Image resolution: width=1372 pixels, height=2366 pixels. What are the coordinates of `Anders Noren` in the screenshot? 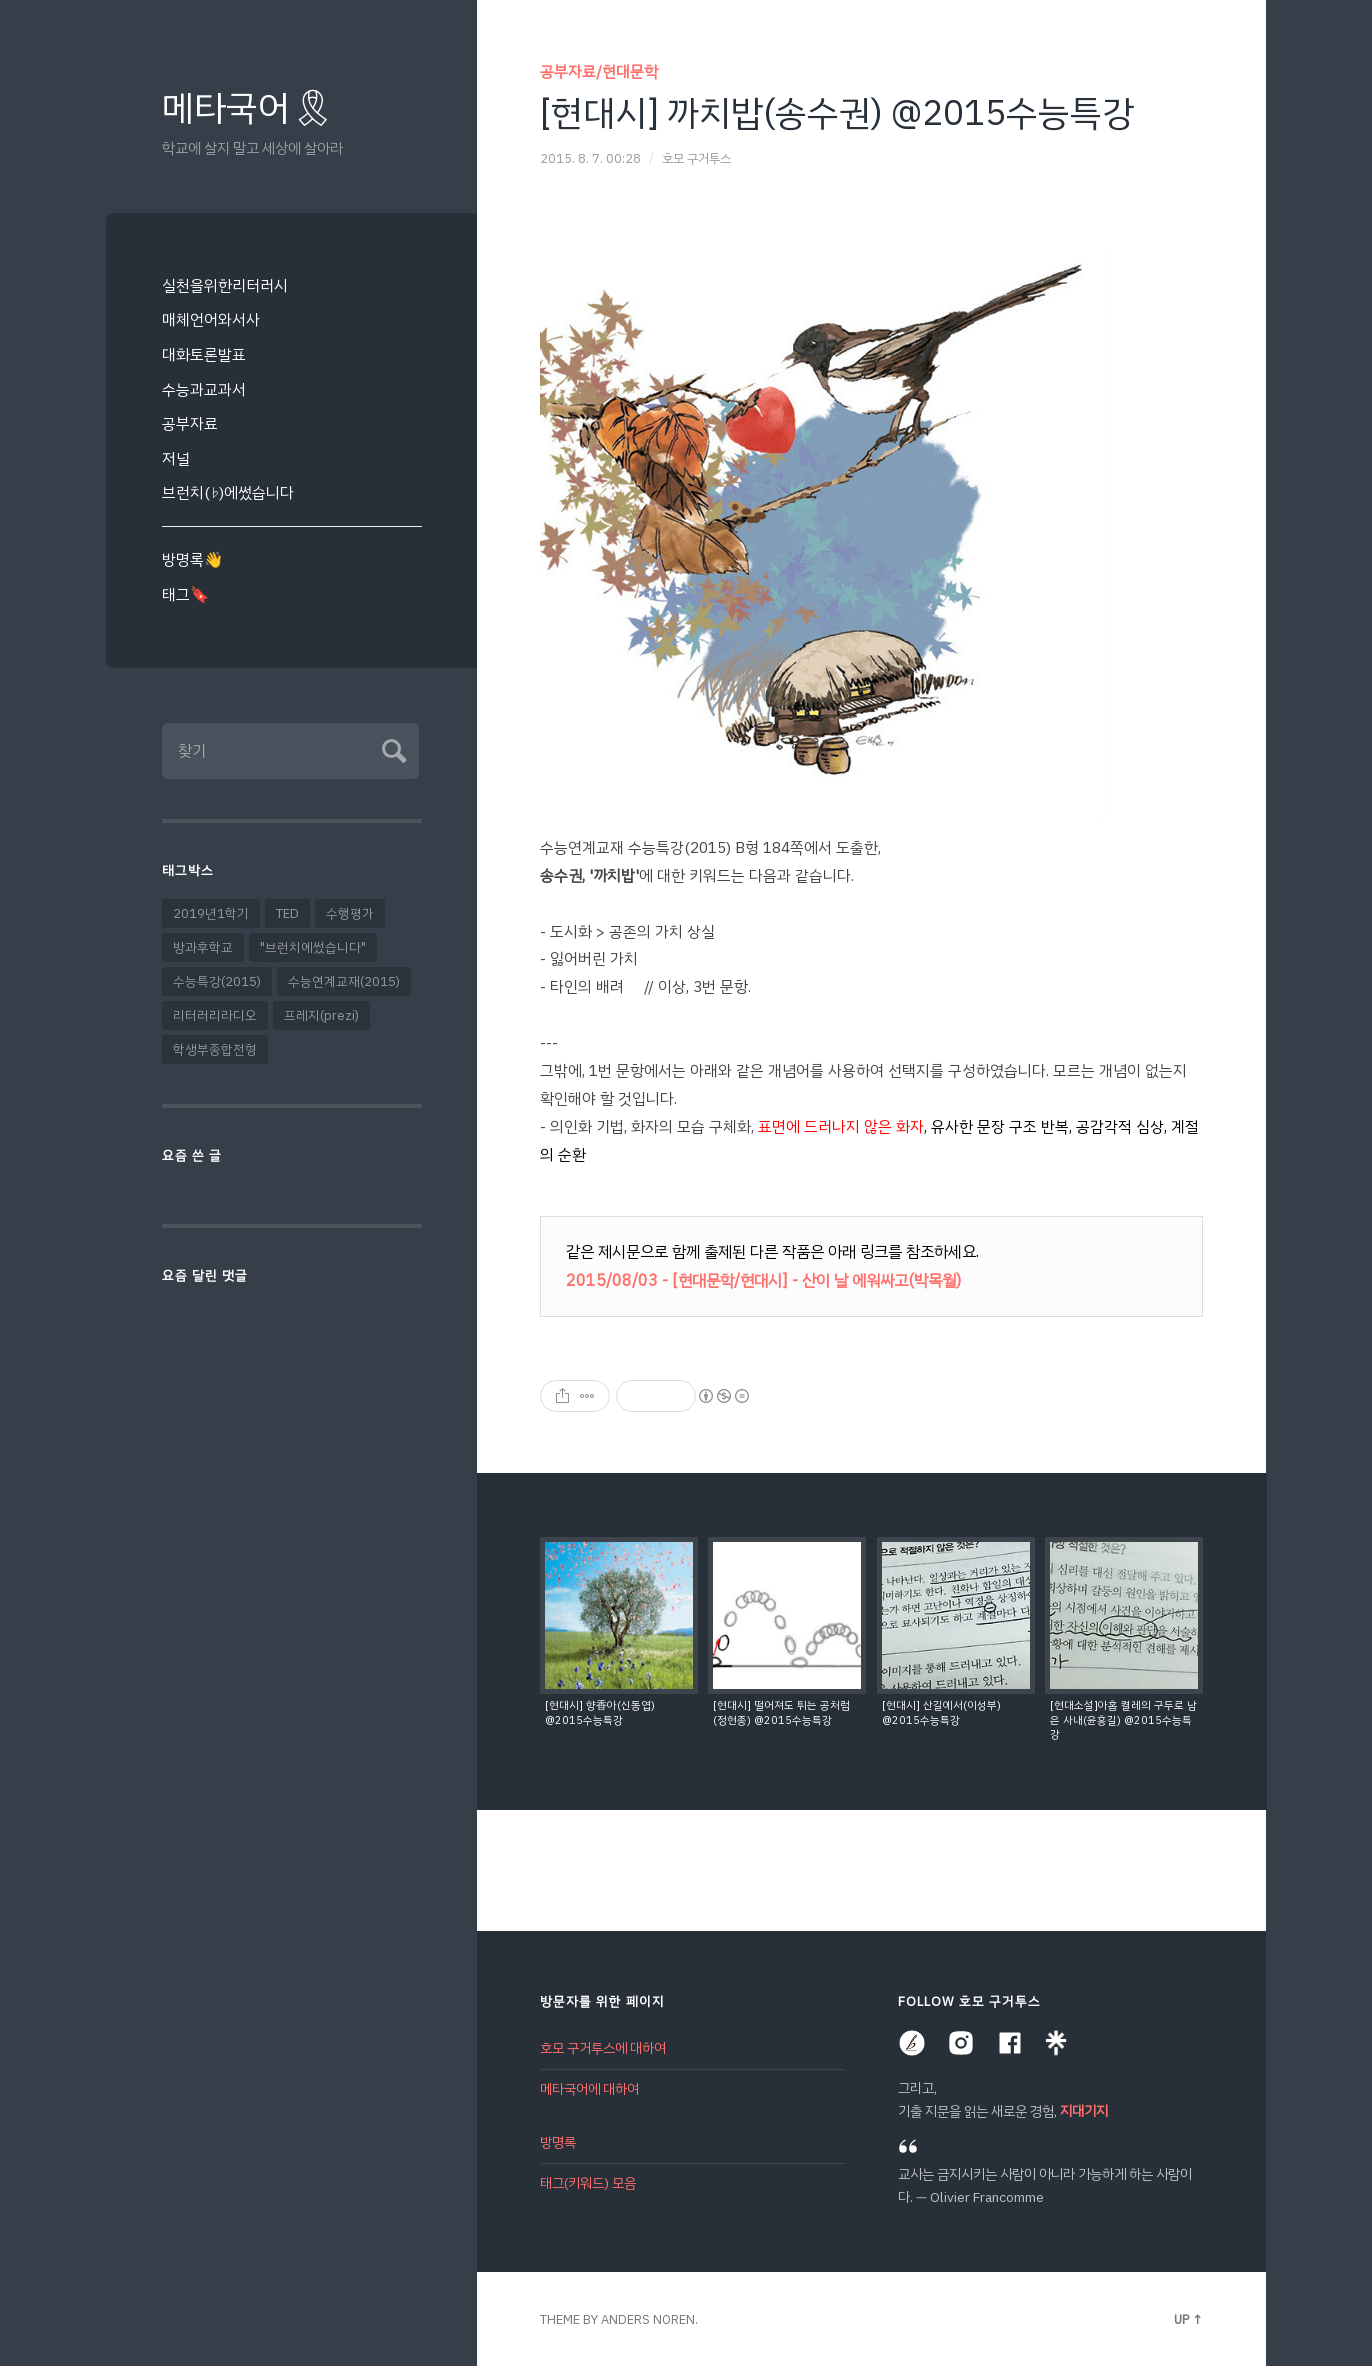 It's located at (648, 2319).